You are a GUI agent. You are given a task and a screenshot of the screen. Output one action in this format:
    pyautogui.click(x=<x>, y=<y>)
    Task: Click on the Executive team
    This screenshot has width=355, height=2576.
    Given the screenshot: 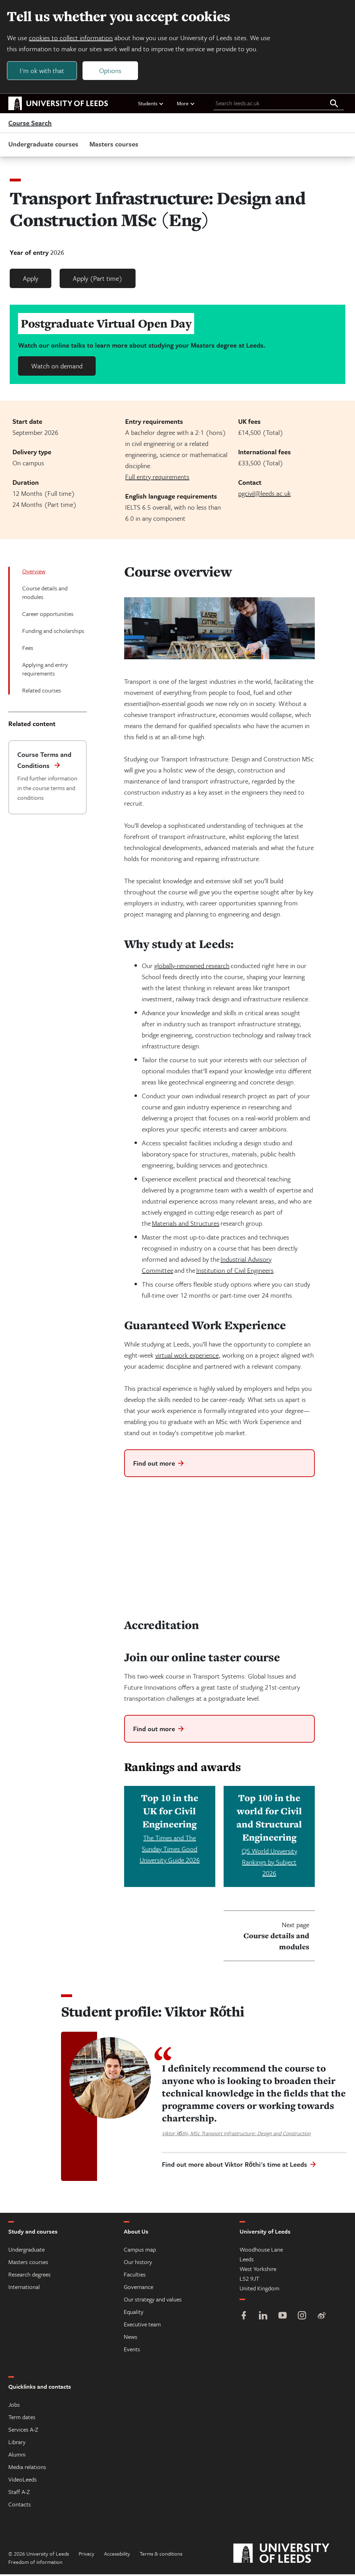 What is the action you would take?
    pyautogui.click(x=142, y=2326)
    